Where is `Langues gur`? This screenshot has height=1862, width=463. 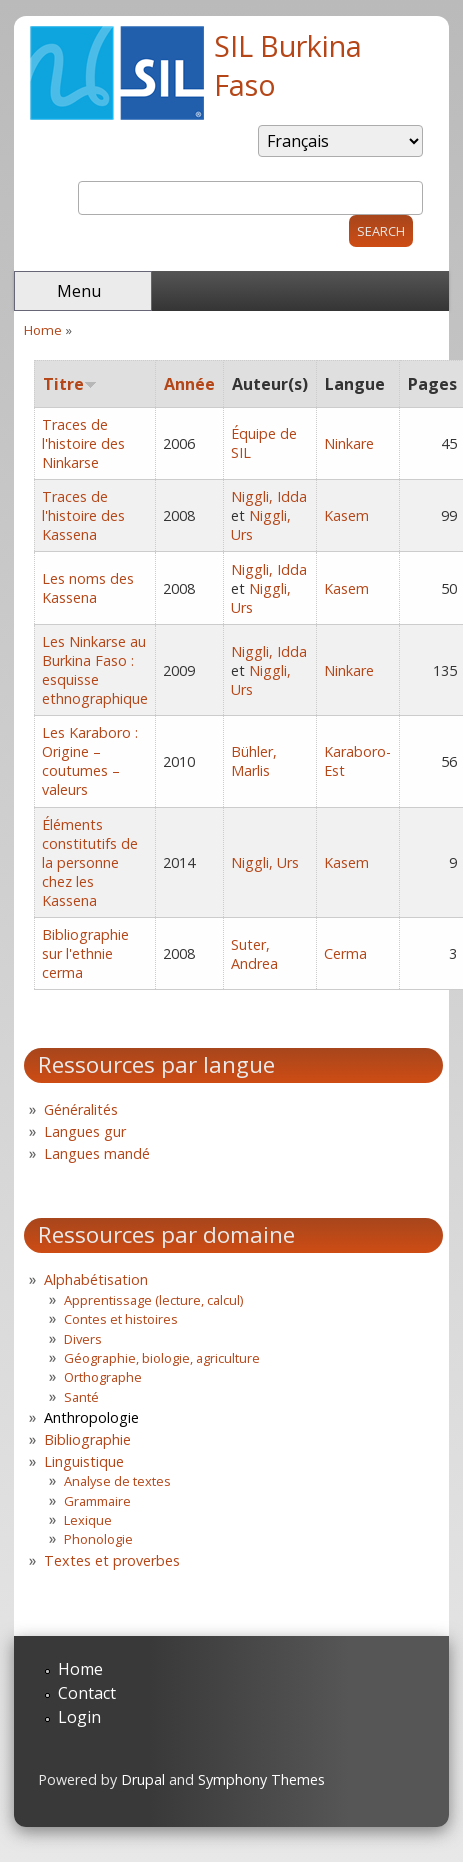 Langues gur is located at coordinates (85, 1131).